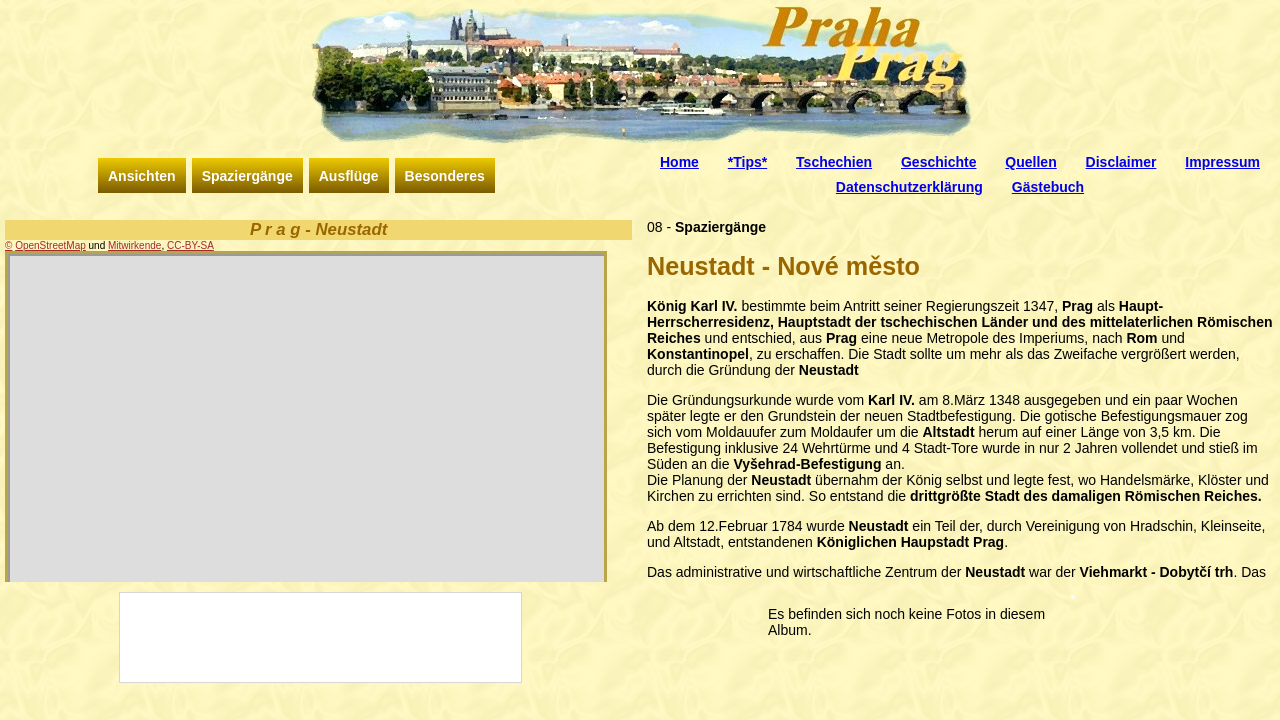  What do you see at coordinates (1121, 162) in the screenshot?
I see `Disclaimer` at bounding box center [1121, 162].